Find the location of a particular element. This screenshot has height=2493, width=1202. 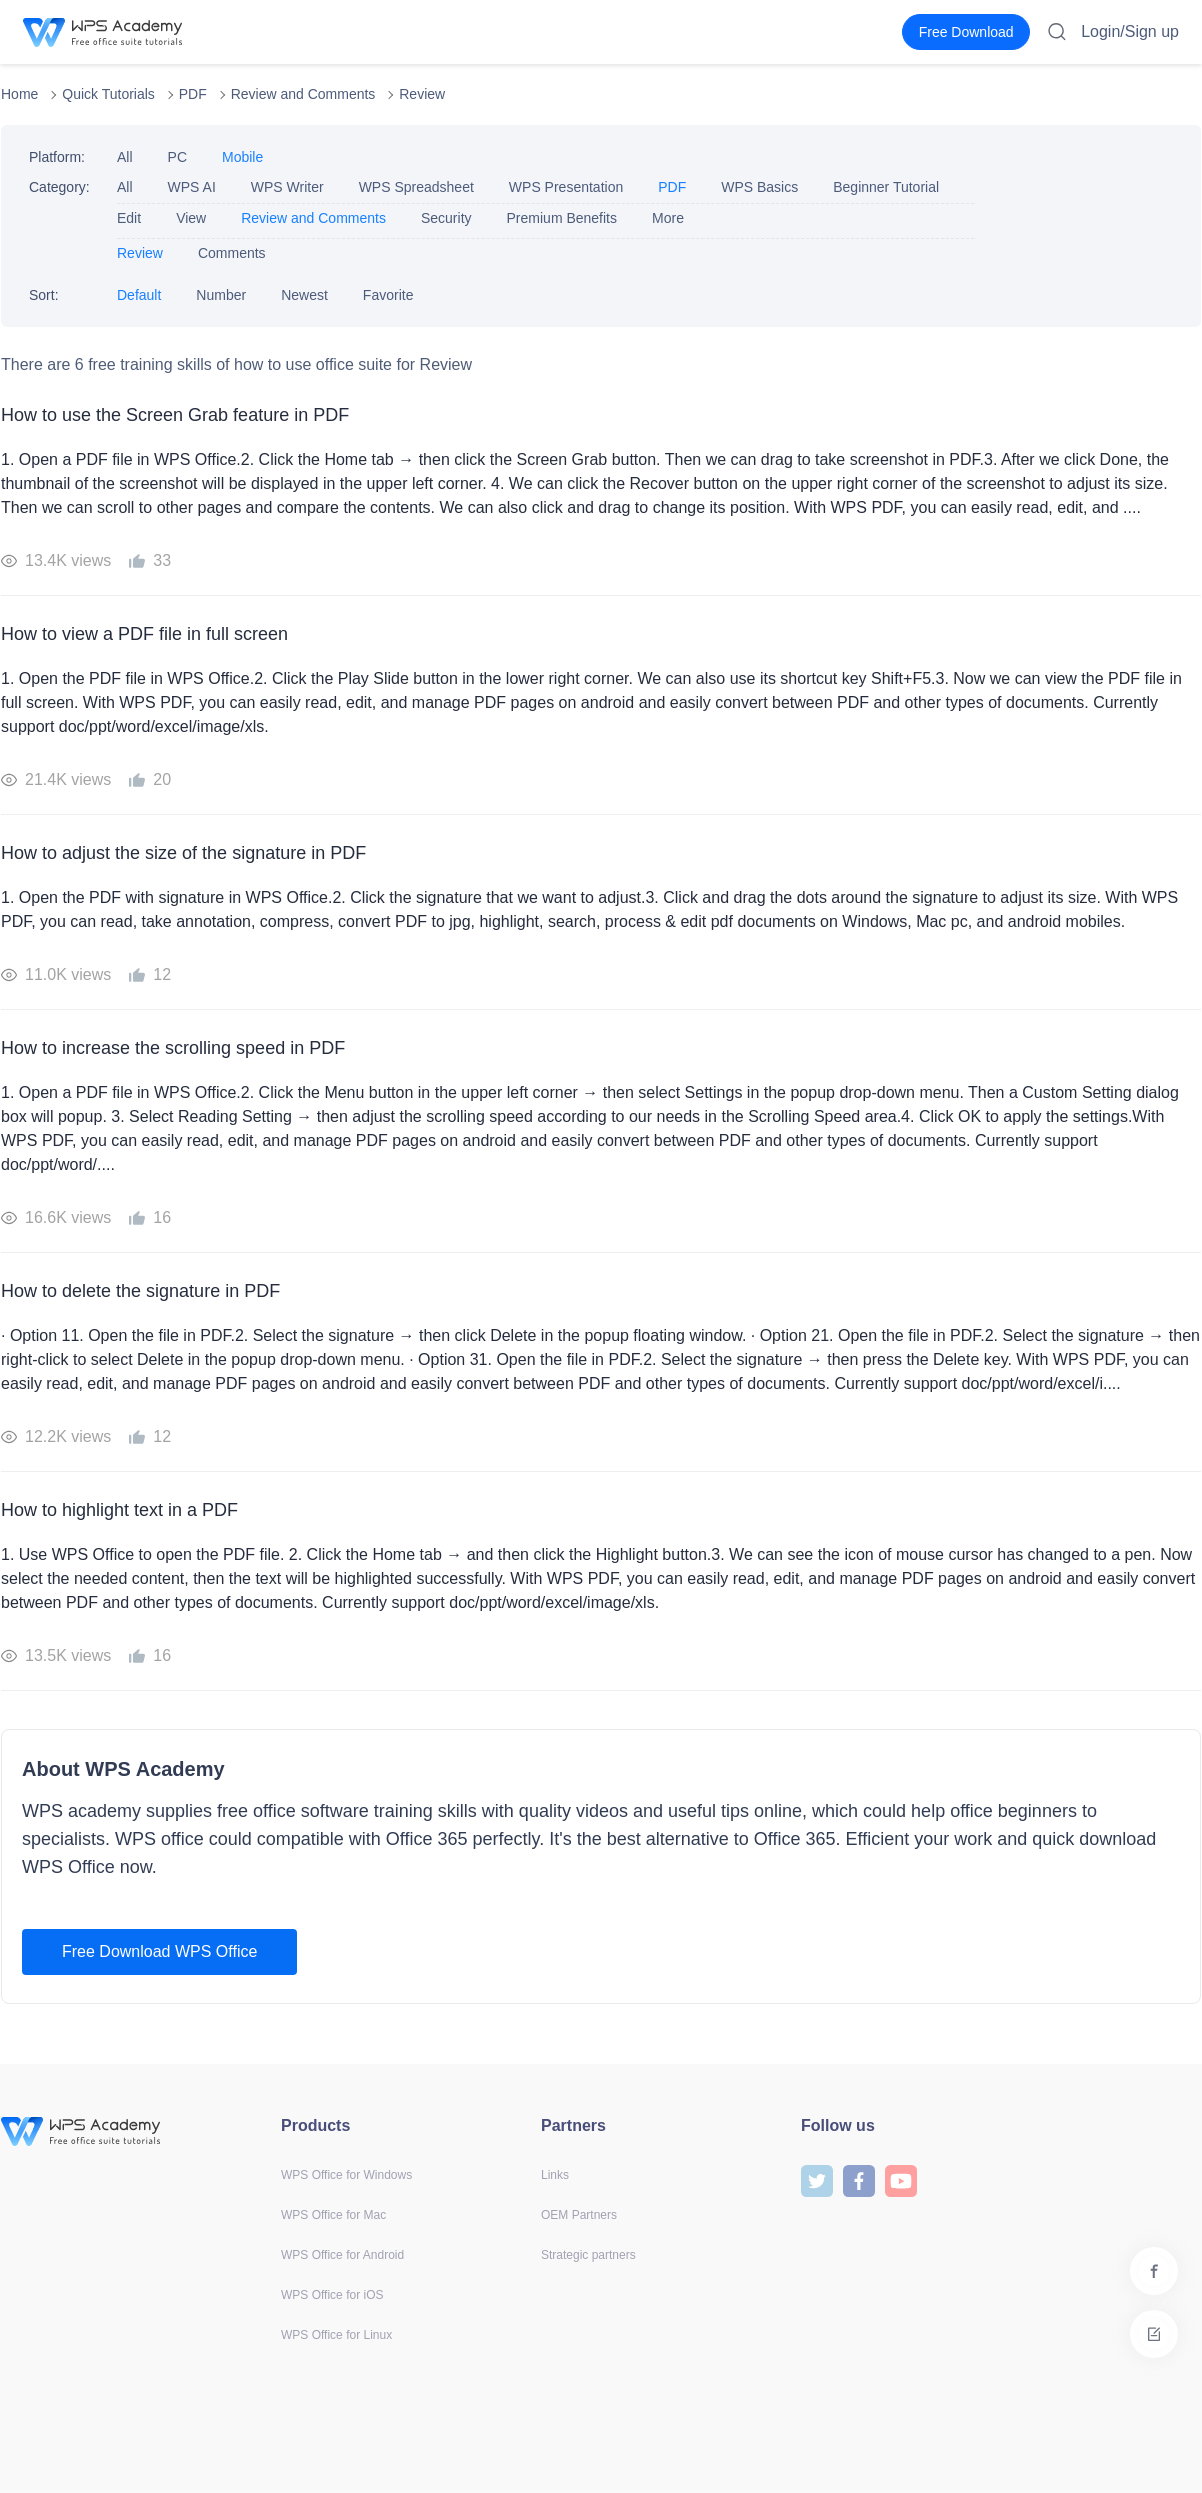

Security is located at coordinates (446, 218).